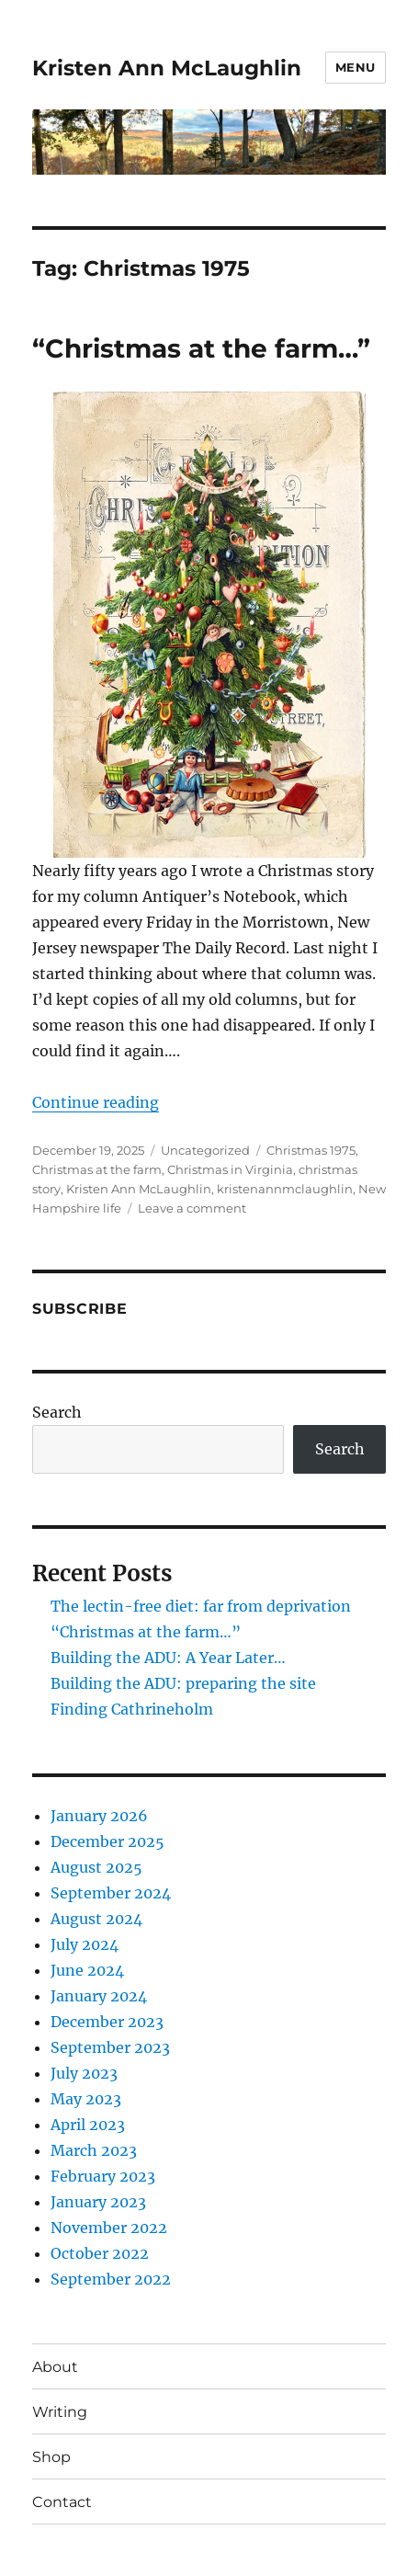  Describe the element at coordinates (205, 1150) in the screenshot. I see `Uncategorized` at that location.